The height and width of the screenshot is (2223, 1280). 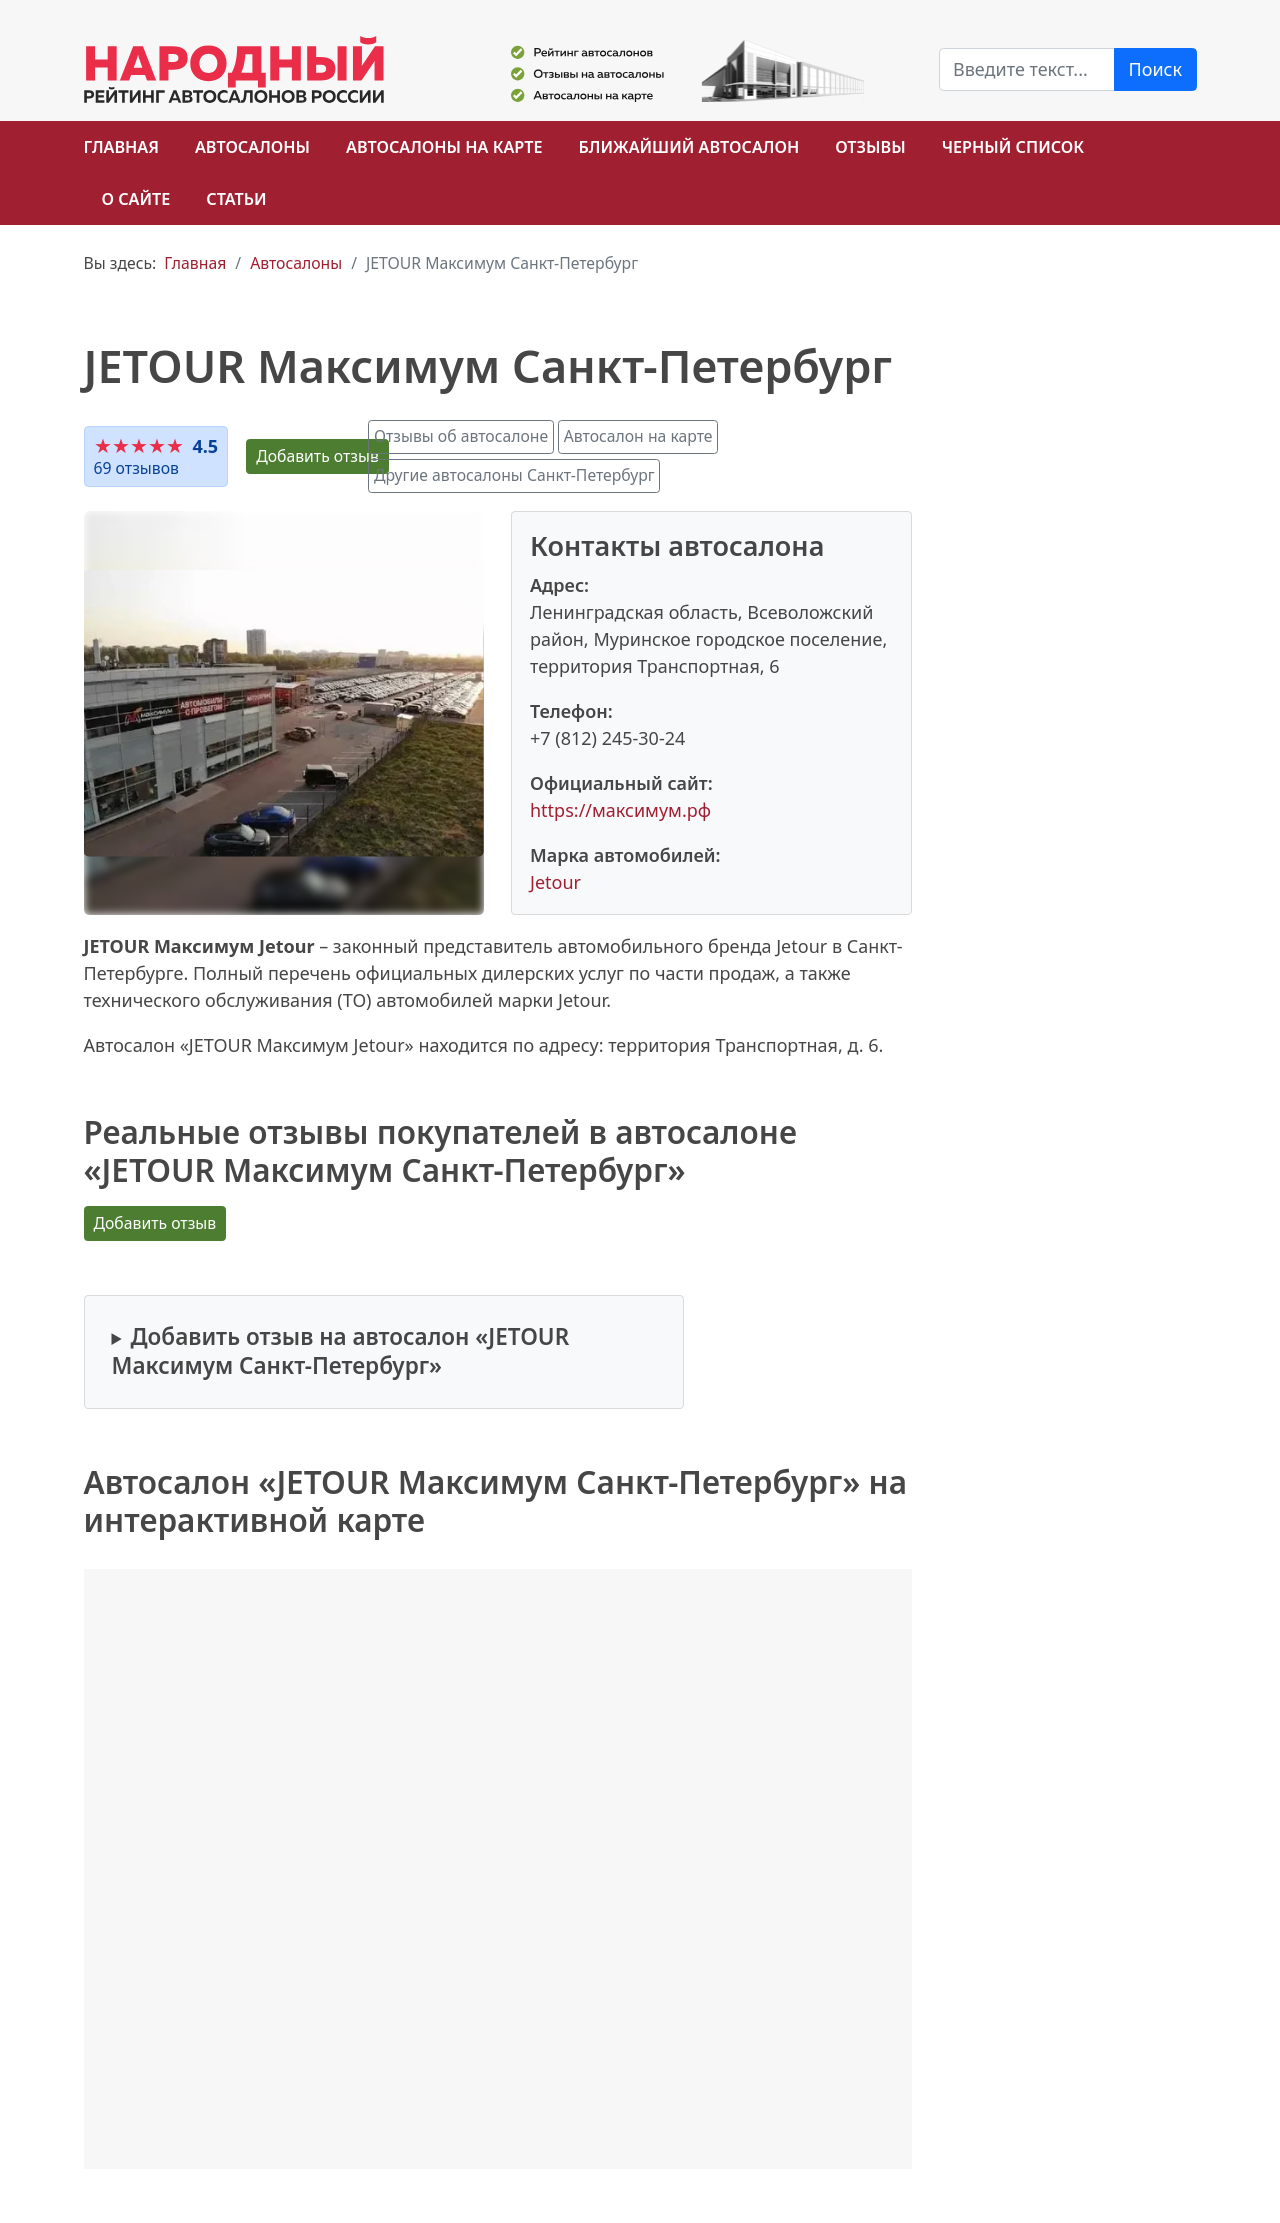 I want to click on О сайте, so click(x=136, y=199).